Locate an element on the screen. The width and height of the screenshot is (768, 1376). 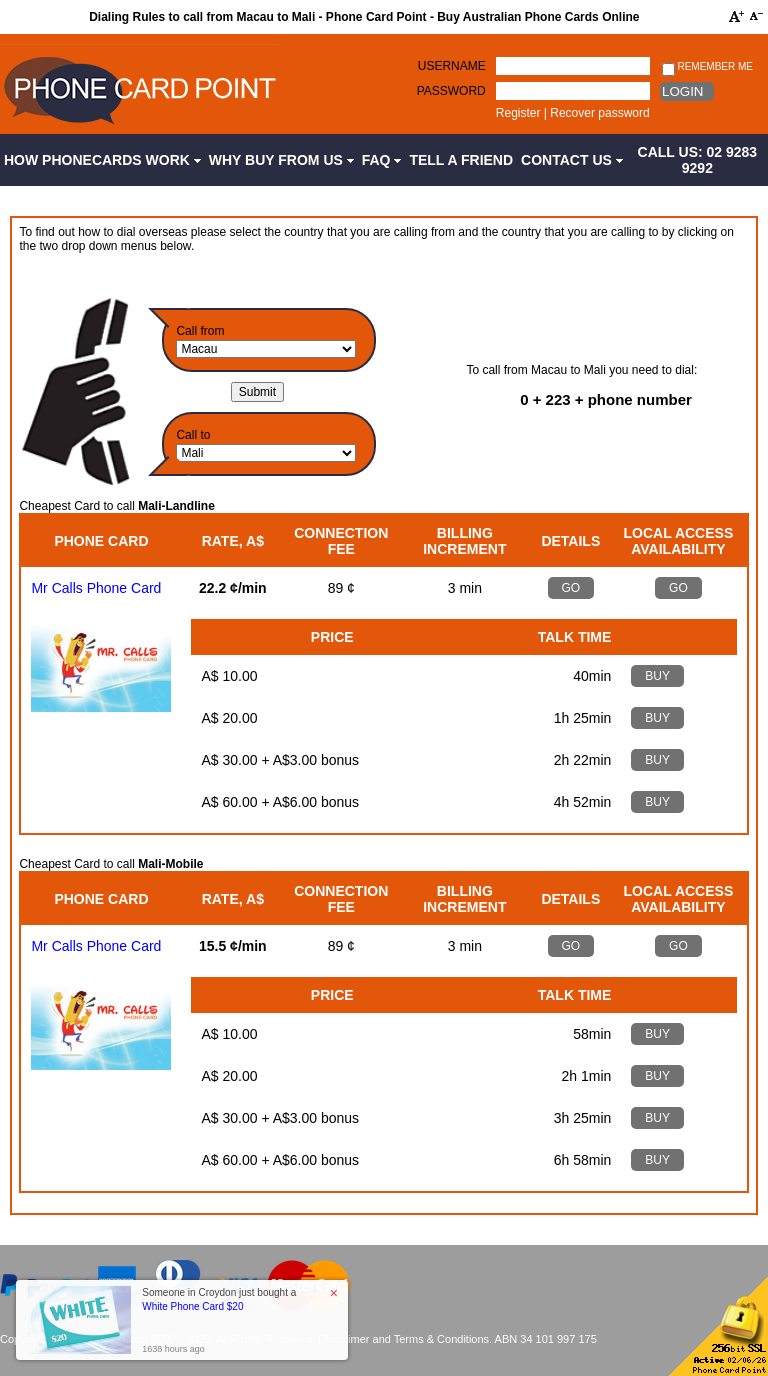
White Phone Card $20 is located at coordinates (192, 1306).